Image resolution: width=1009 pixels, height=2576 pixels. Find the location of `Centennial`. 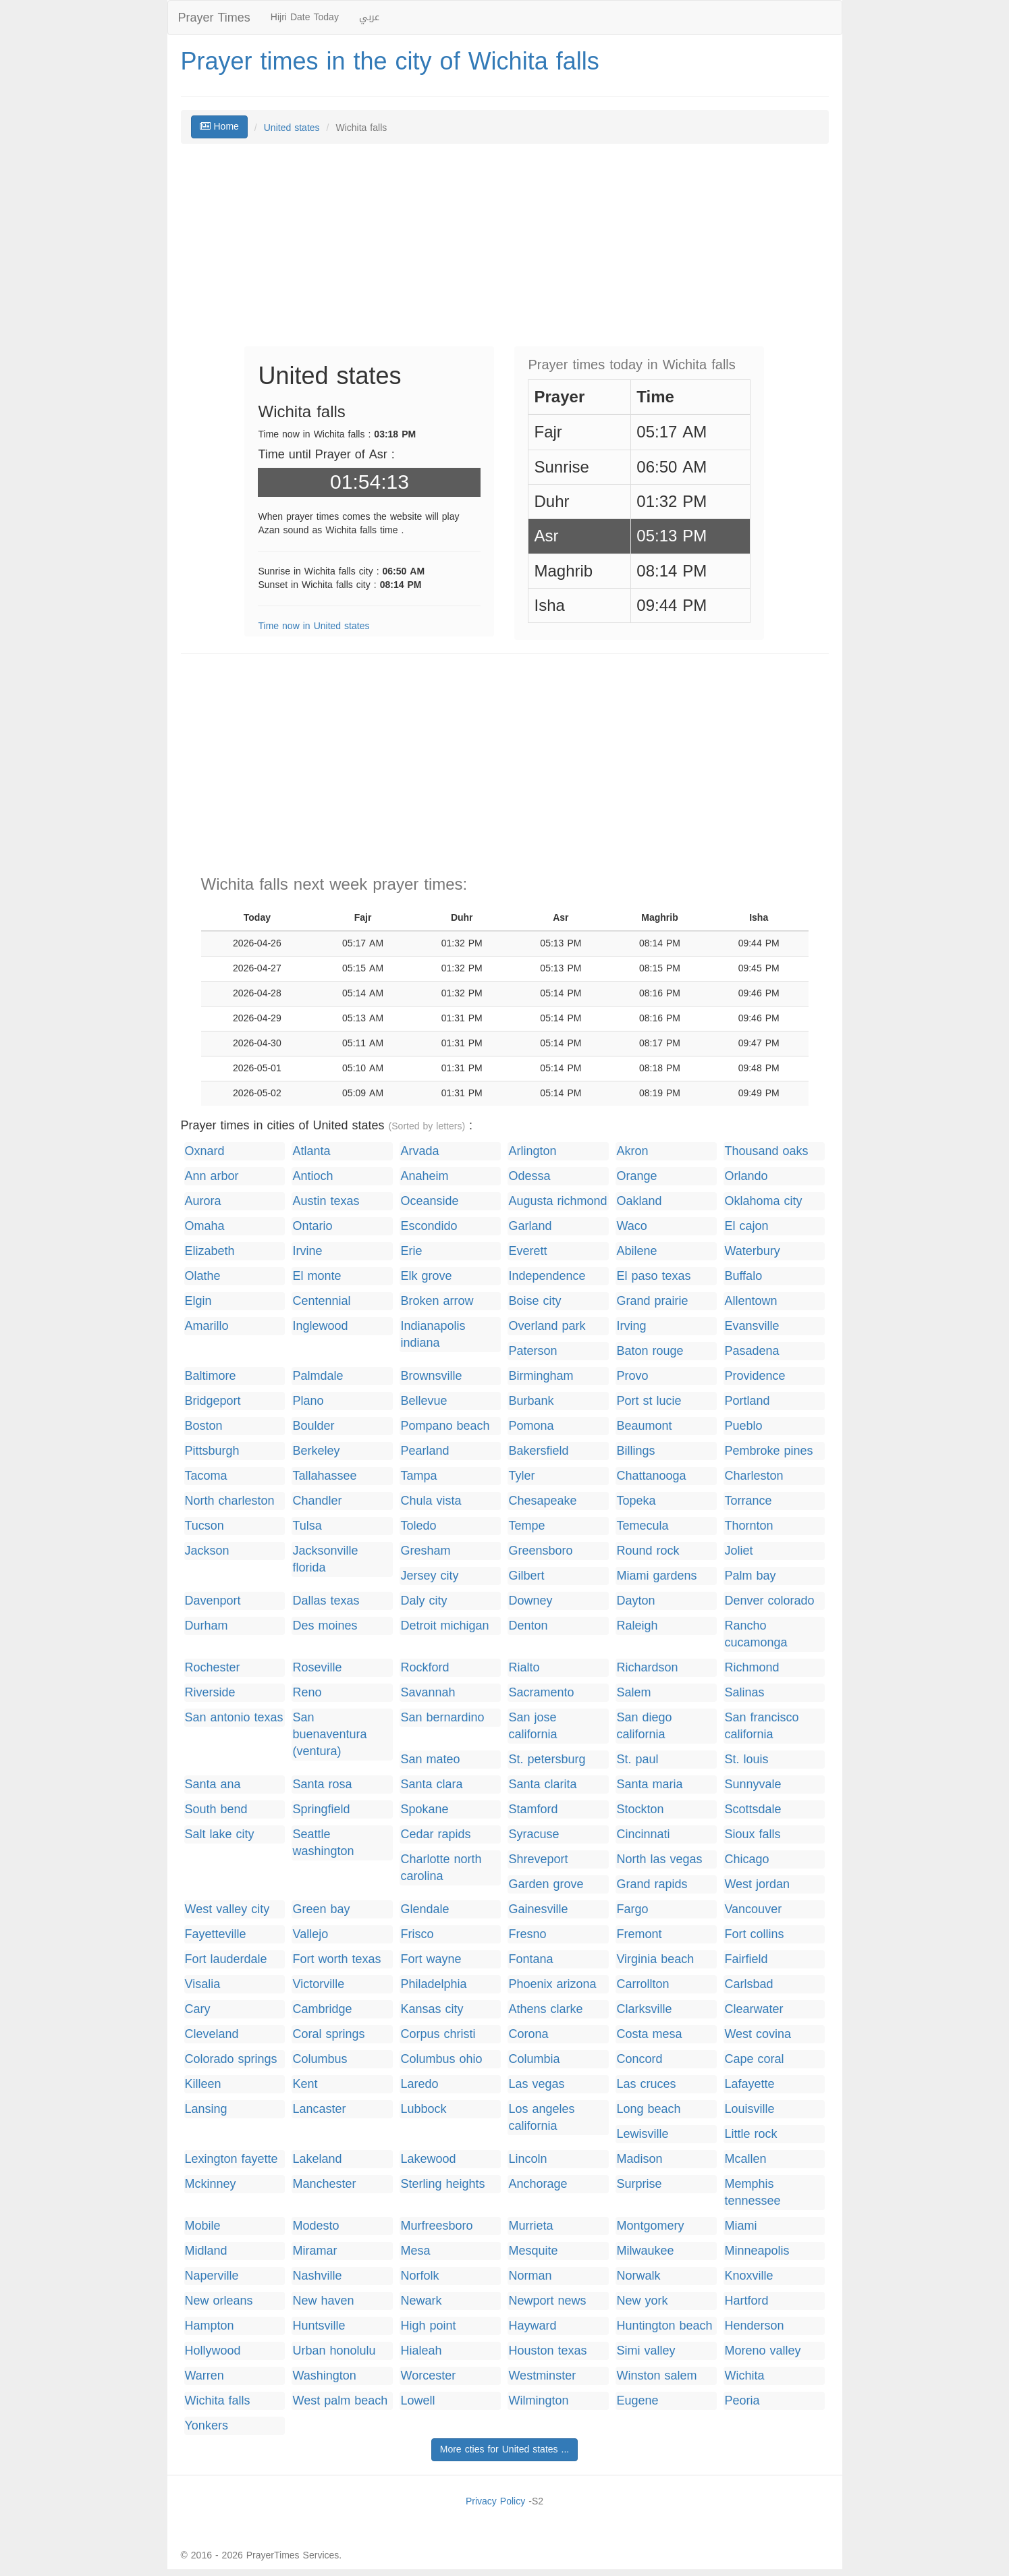

Centennial is located at coordinates (321, 1301).